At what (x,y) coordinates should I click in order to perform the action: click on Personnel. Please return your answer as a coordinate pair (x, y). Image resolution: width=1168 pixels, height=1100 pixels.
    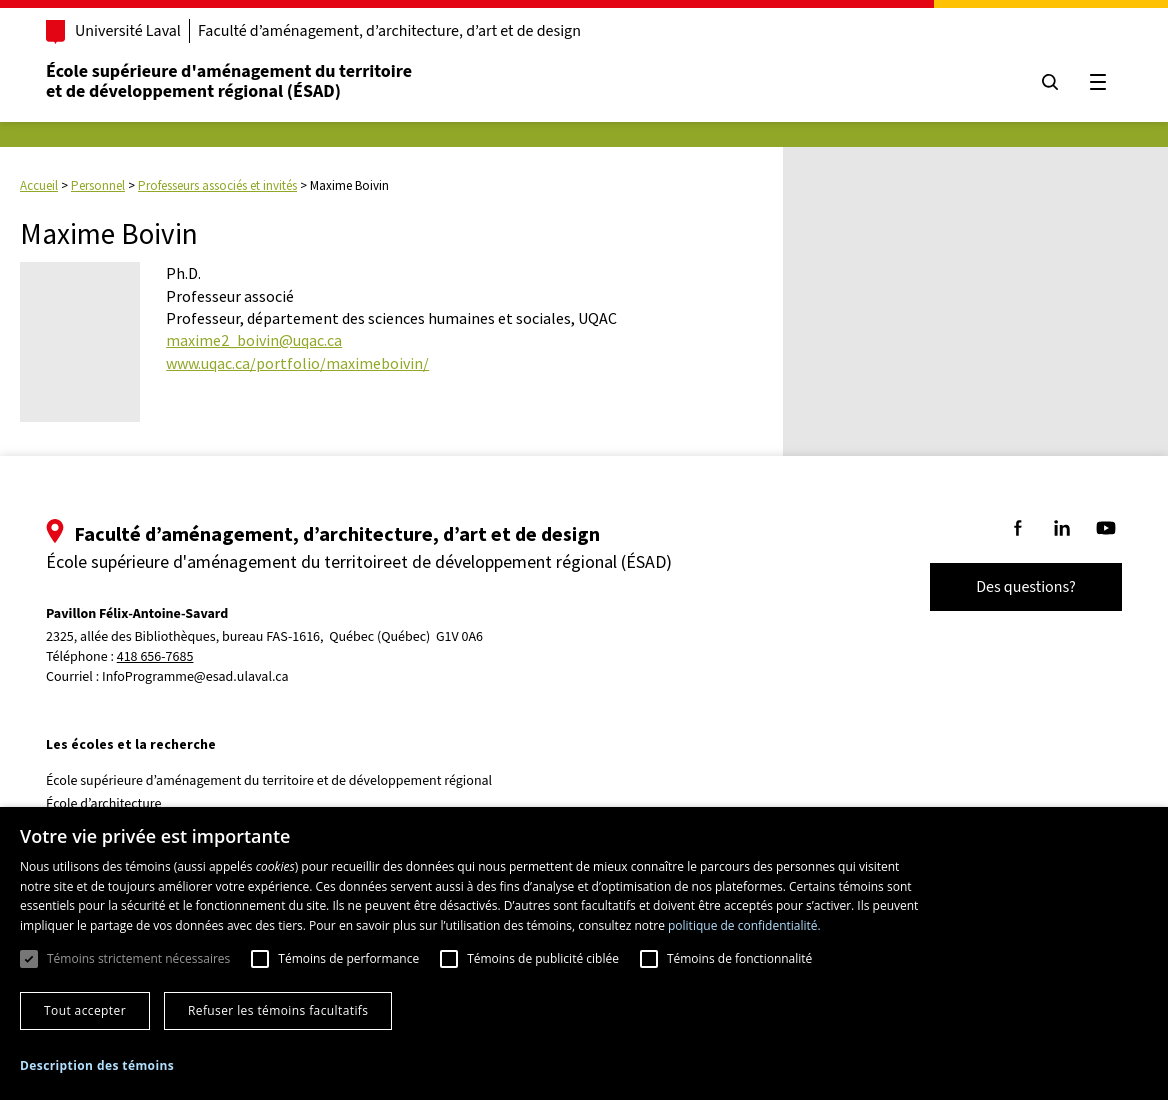
    Looking at the image, I should click on (98, 185).